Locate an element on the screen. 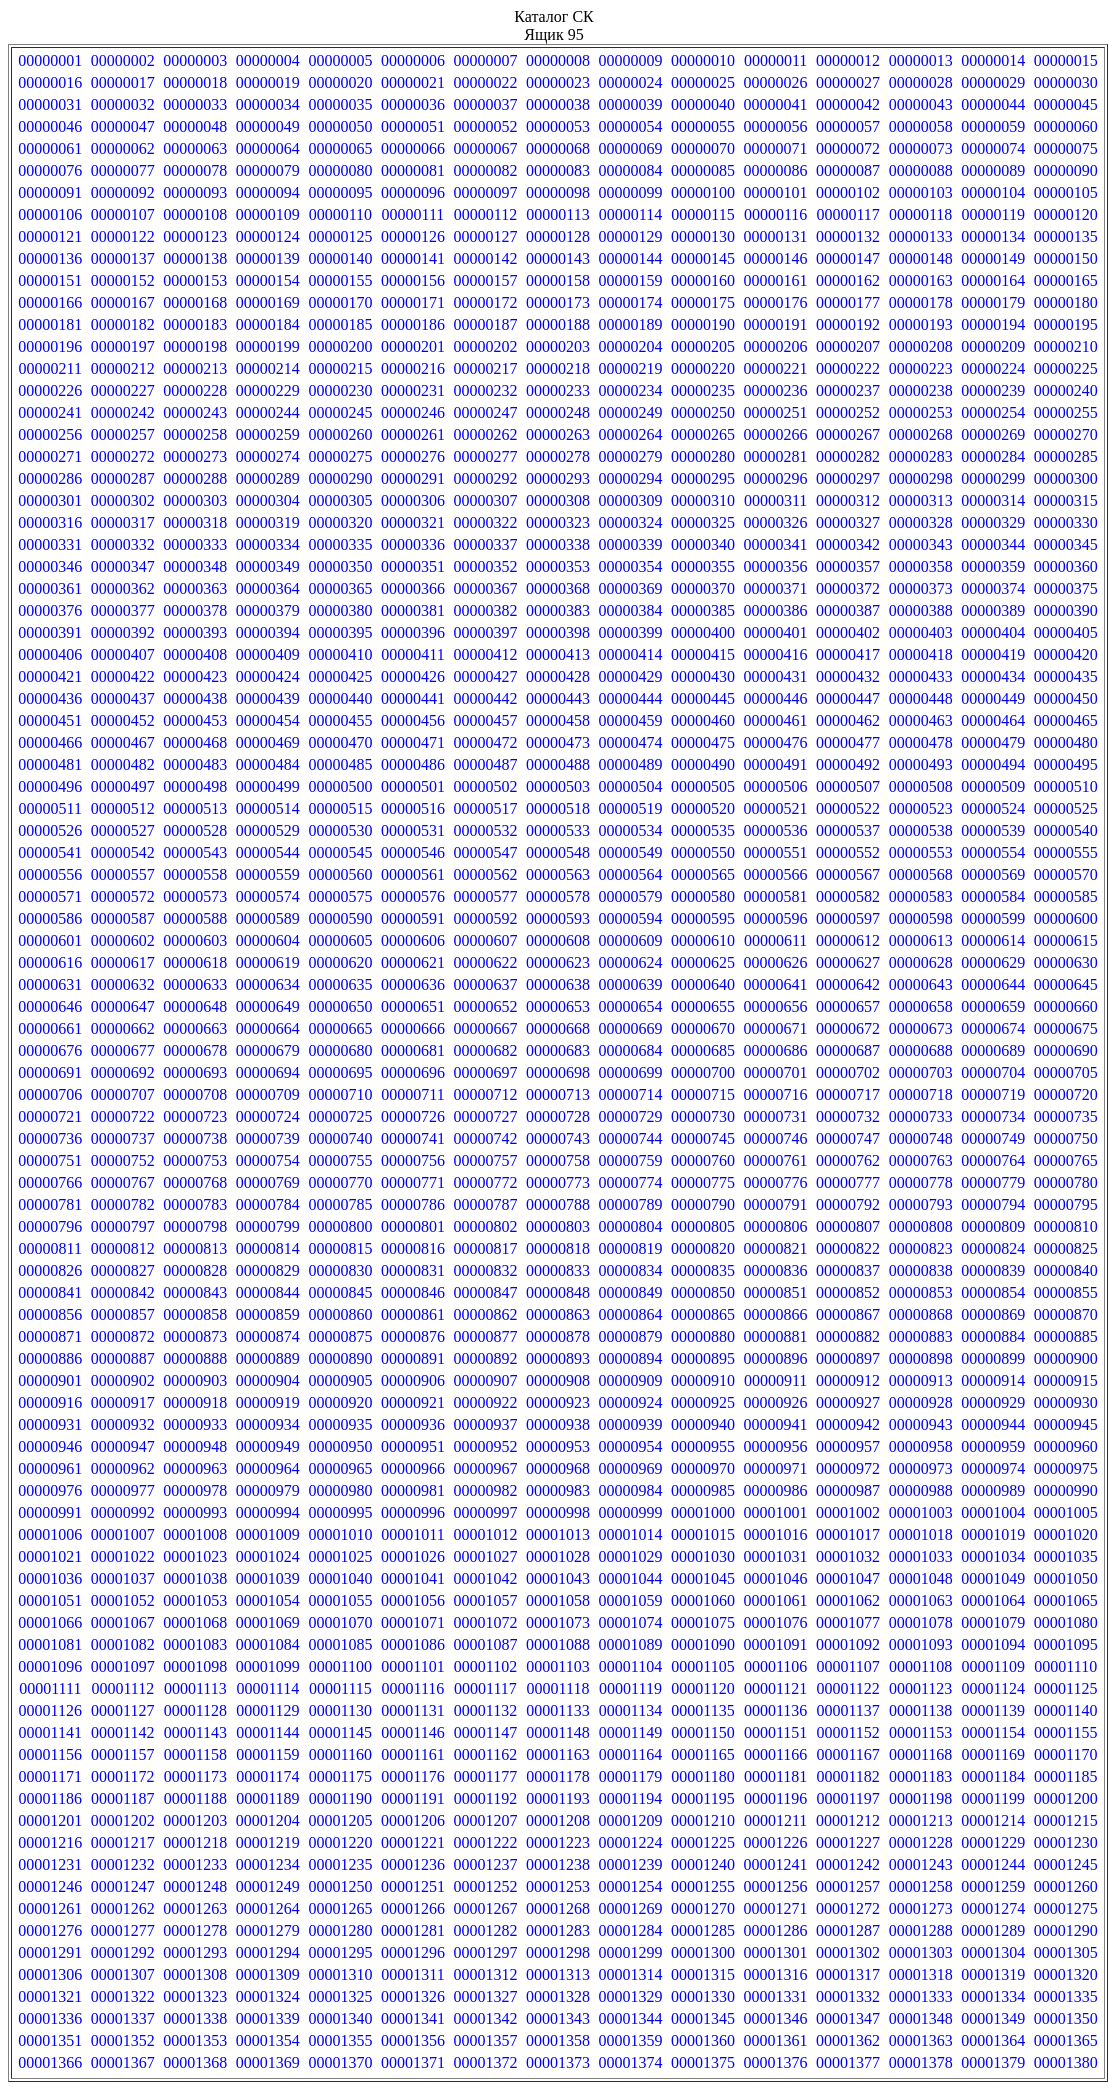 This screenshot has height=2090, width=1108. 00000823 is located at coordinates (921, 1248).